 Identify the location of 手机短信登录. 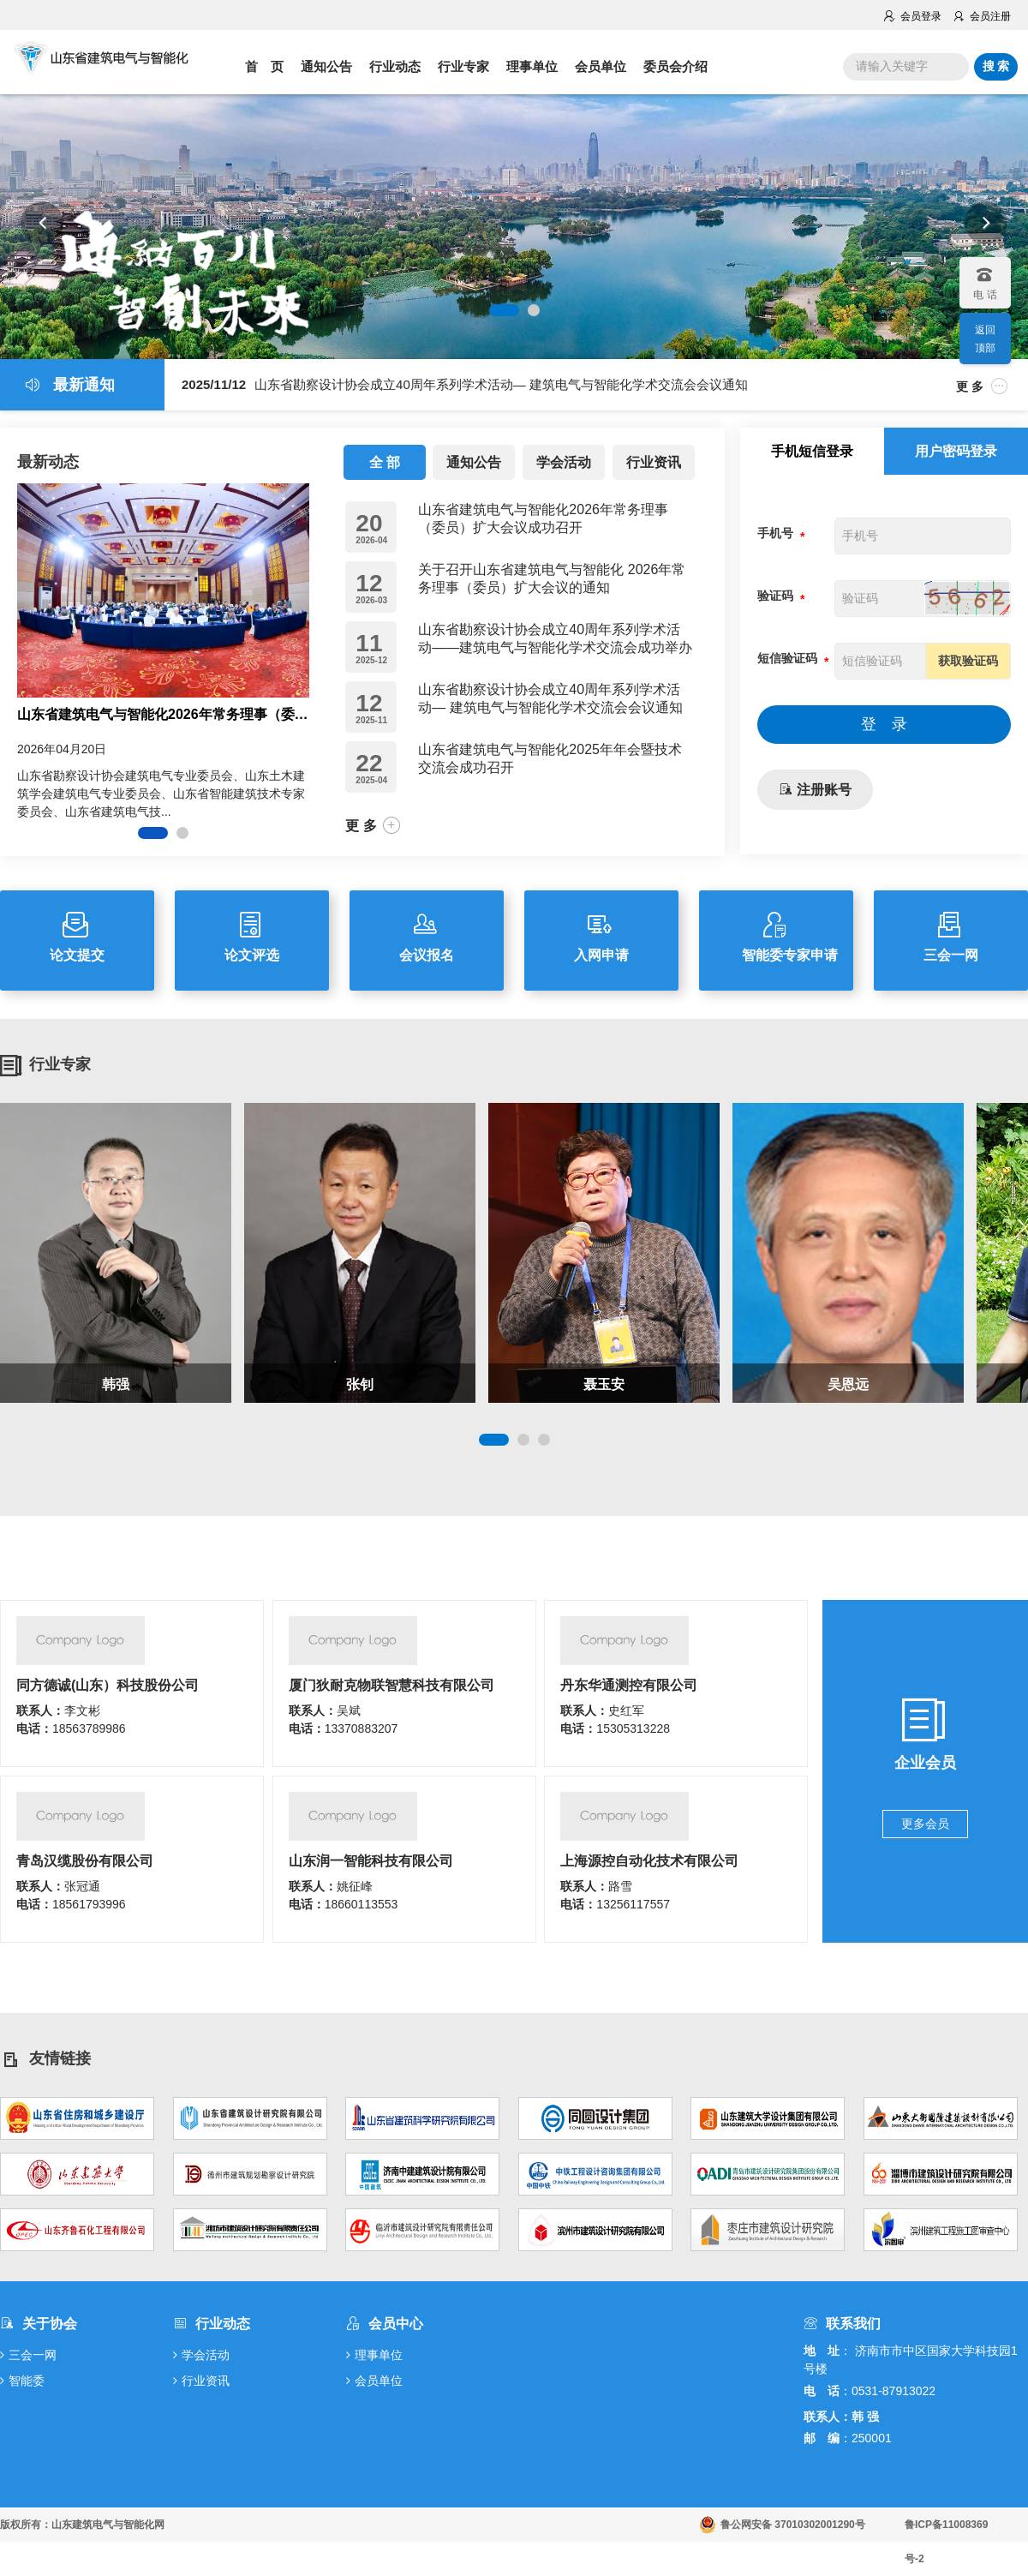
(812, 451).